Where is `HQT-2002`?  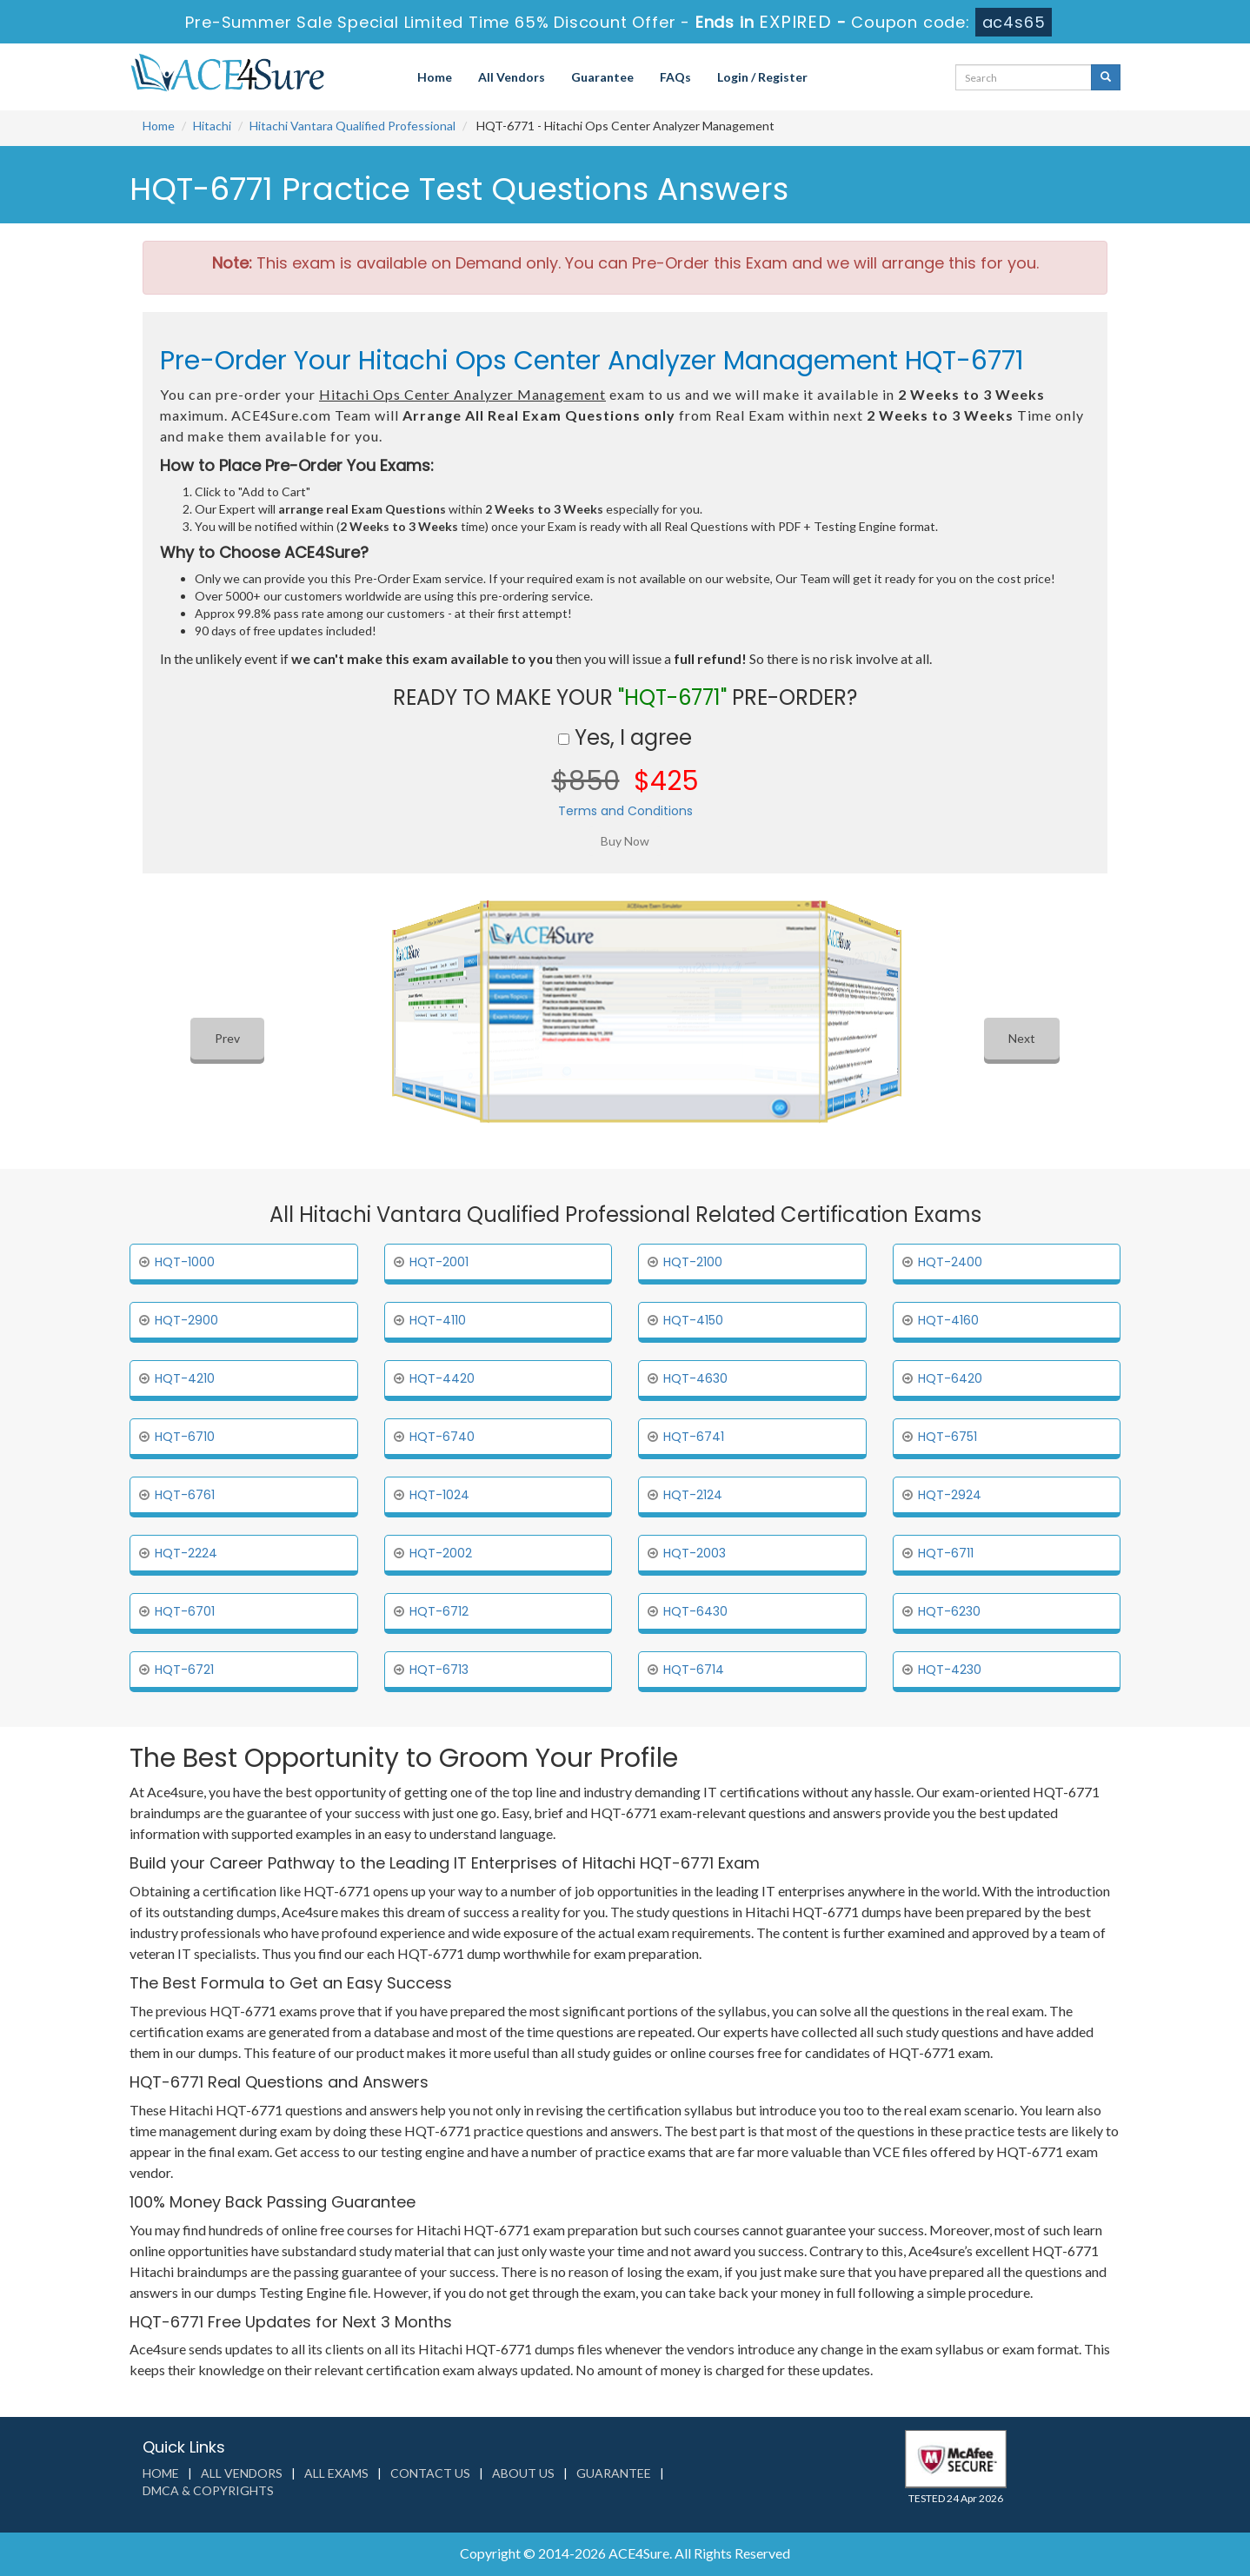 HQT-2002 is located at coordinates (440, 1553).